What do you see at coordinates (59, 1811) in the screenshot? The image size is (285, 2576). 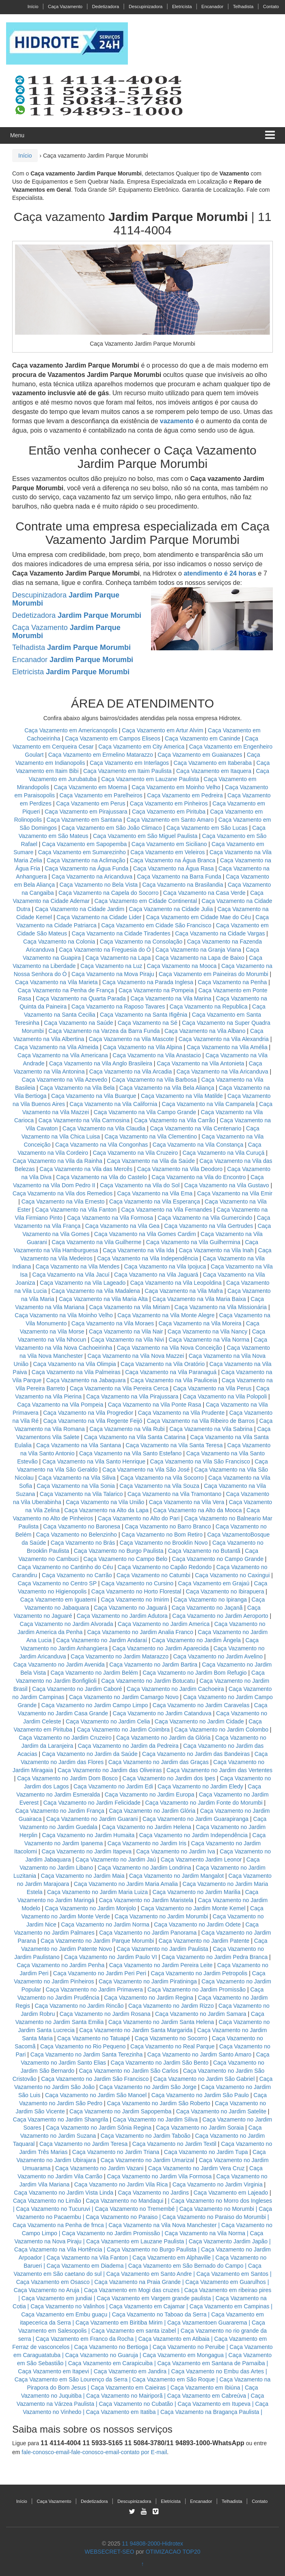 I see `Caça Vazamento no Jardim França` at bounding box center [59, 1811].